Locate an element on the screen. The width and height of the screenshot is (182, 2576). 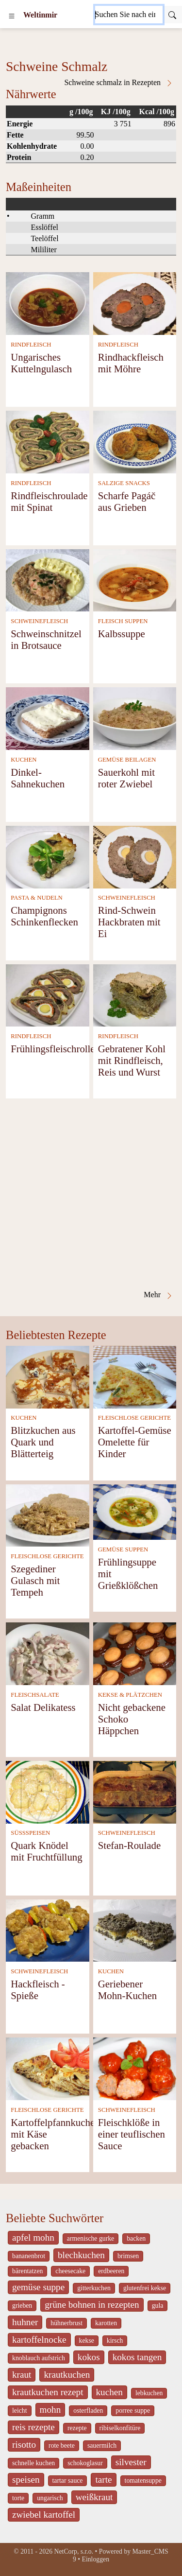
KEKSE & PLÄTZCHEN [Kekse & Plätzchen] is located at coordinates (130, 1694).